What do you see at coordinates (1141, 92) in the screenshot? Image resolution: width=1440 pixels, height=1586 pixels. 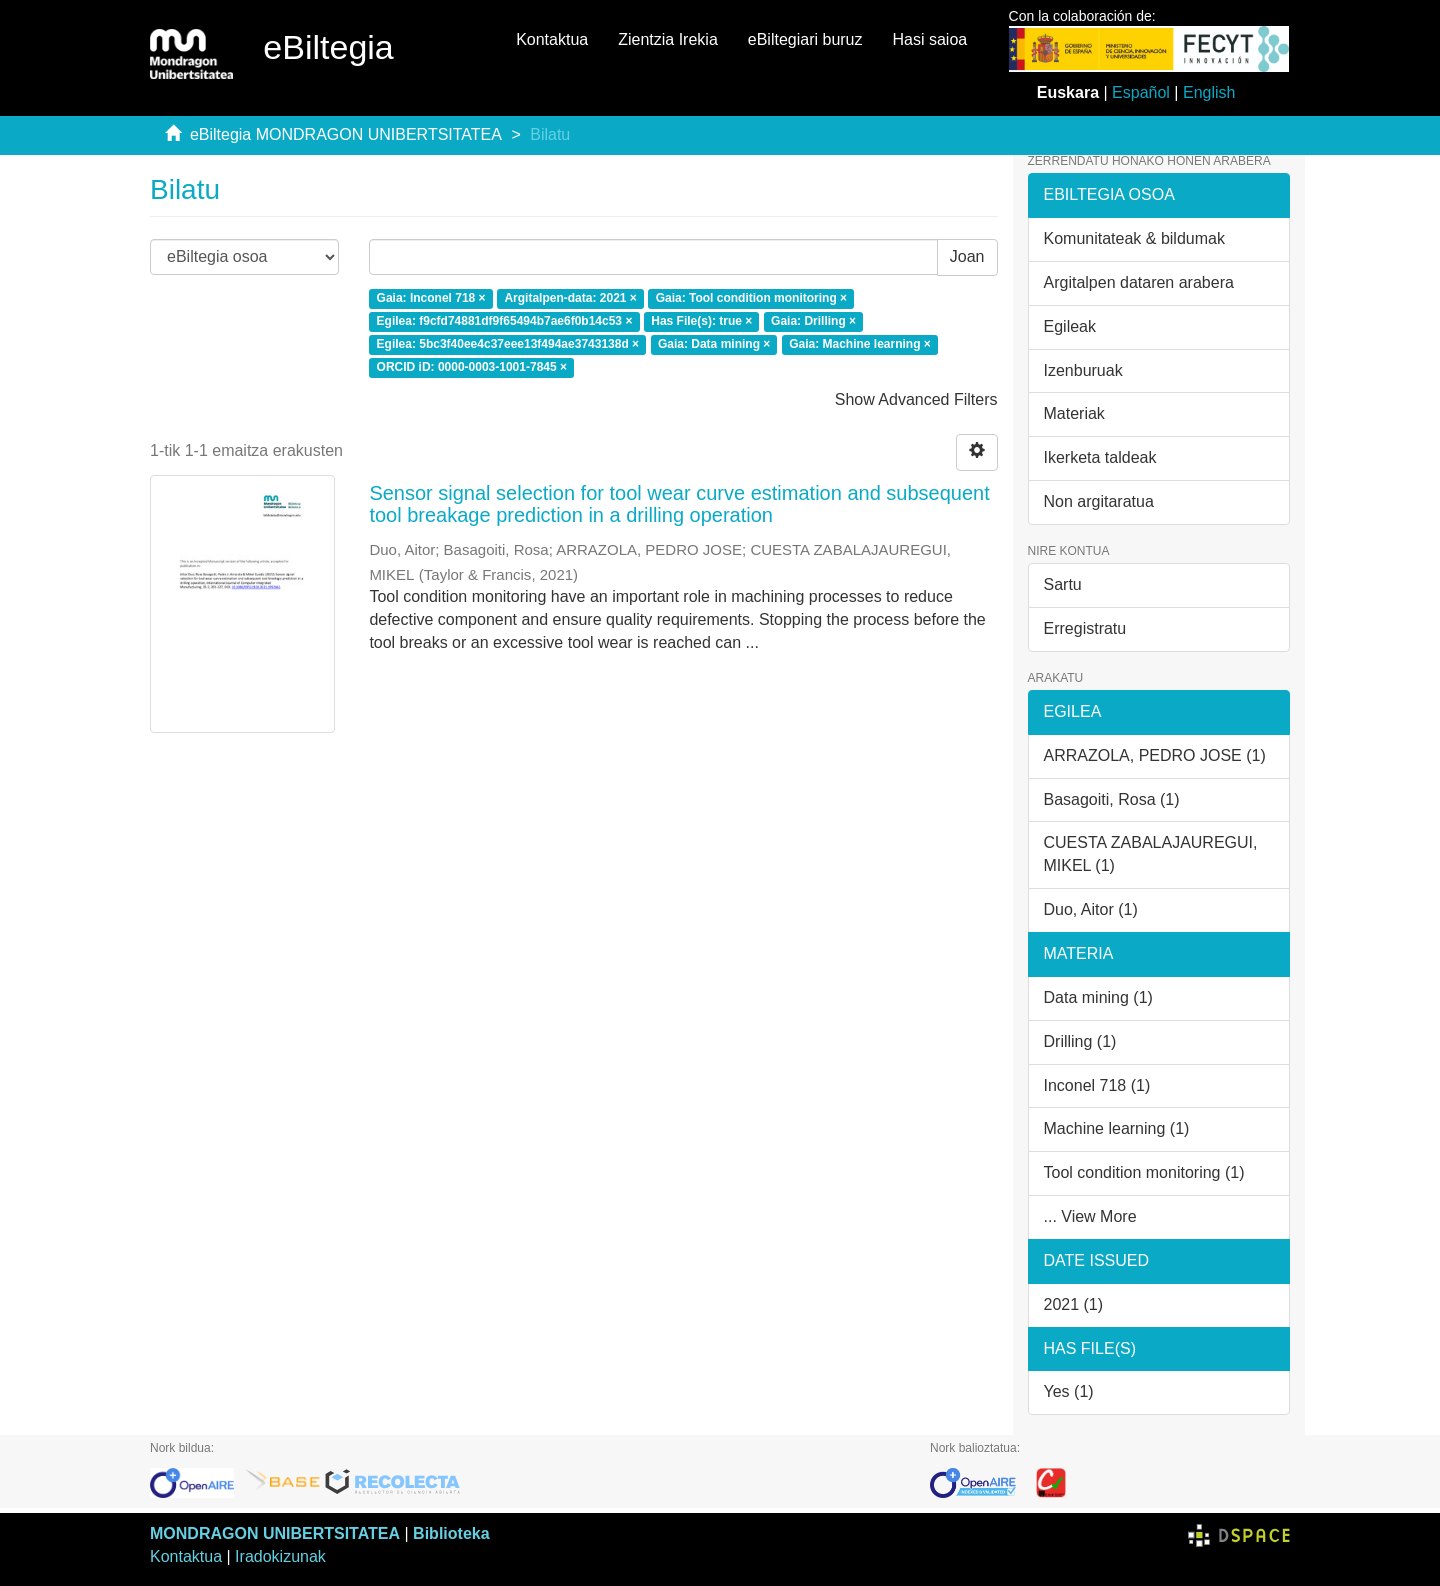 I see `Español` at bounding box center [1141, 92].